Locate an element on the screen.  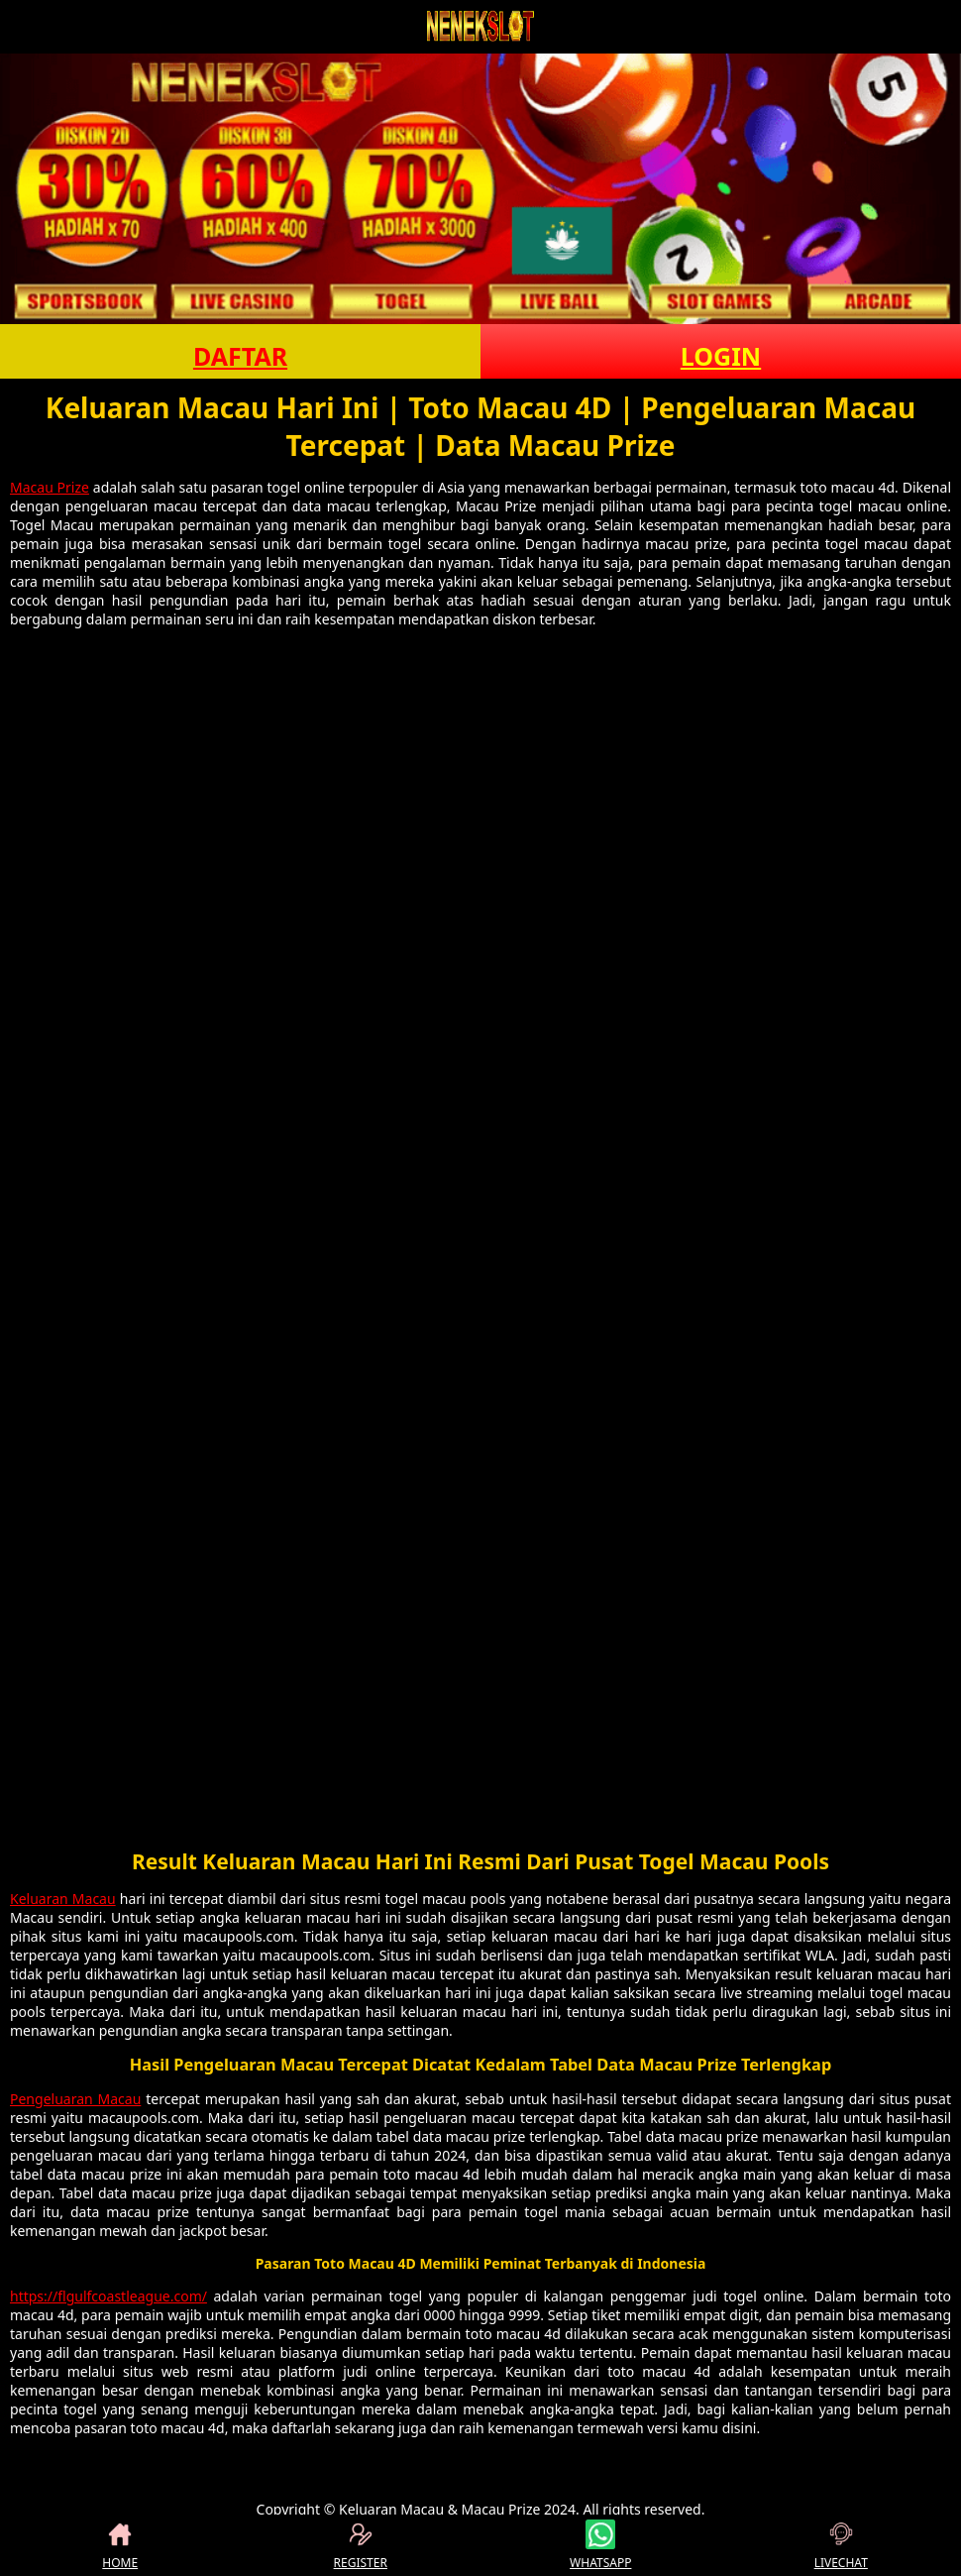
LOGIN is located at coordinates (721, 356).